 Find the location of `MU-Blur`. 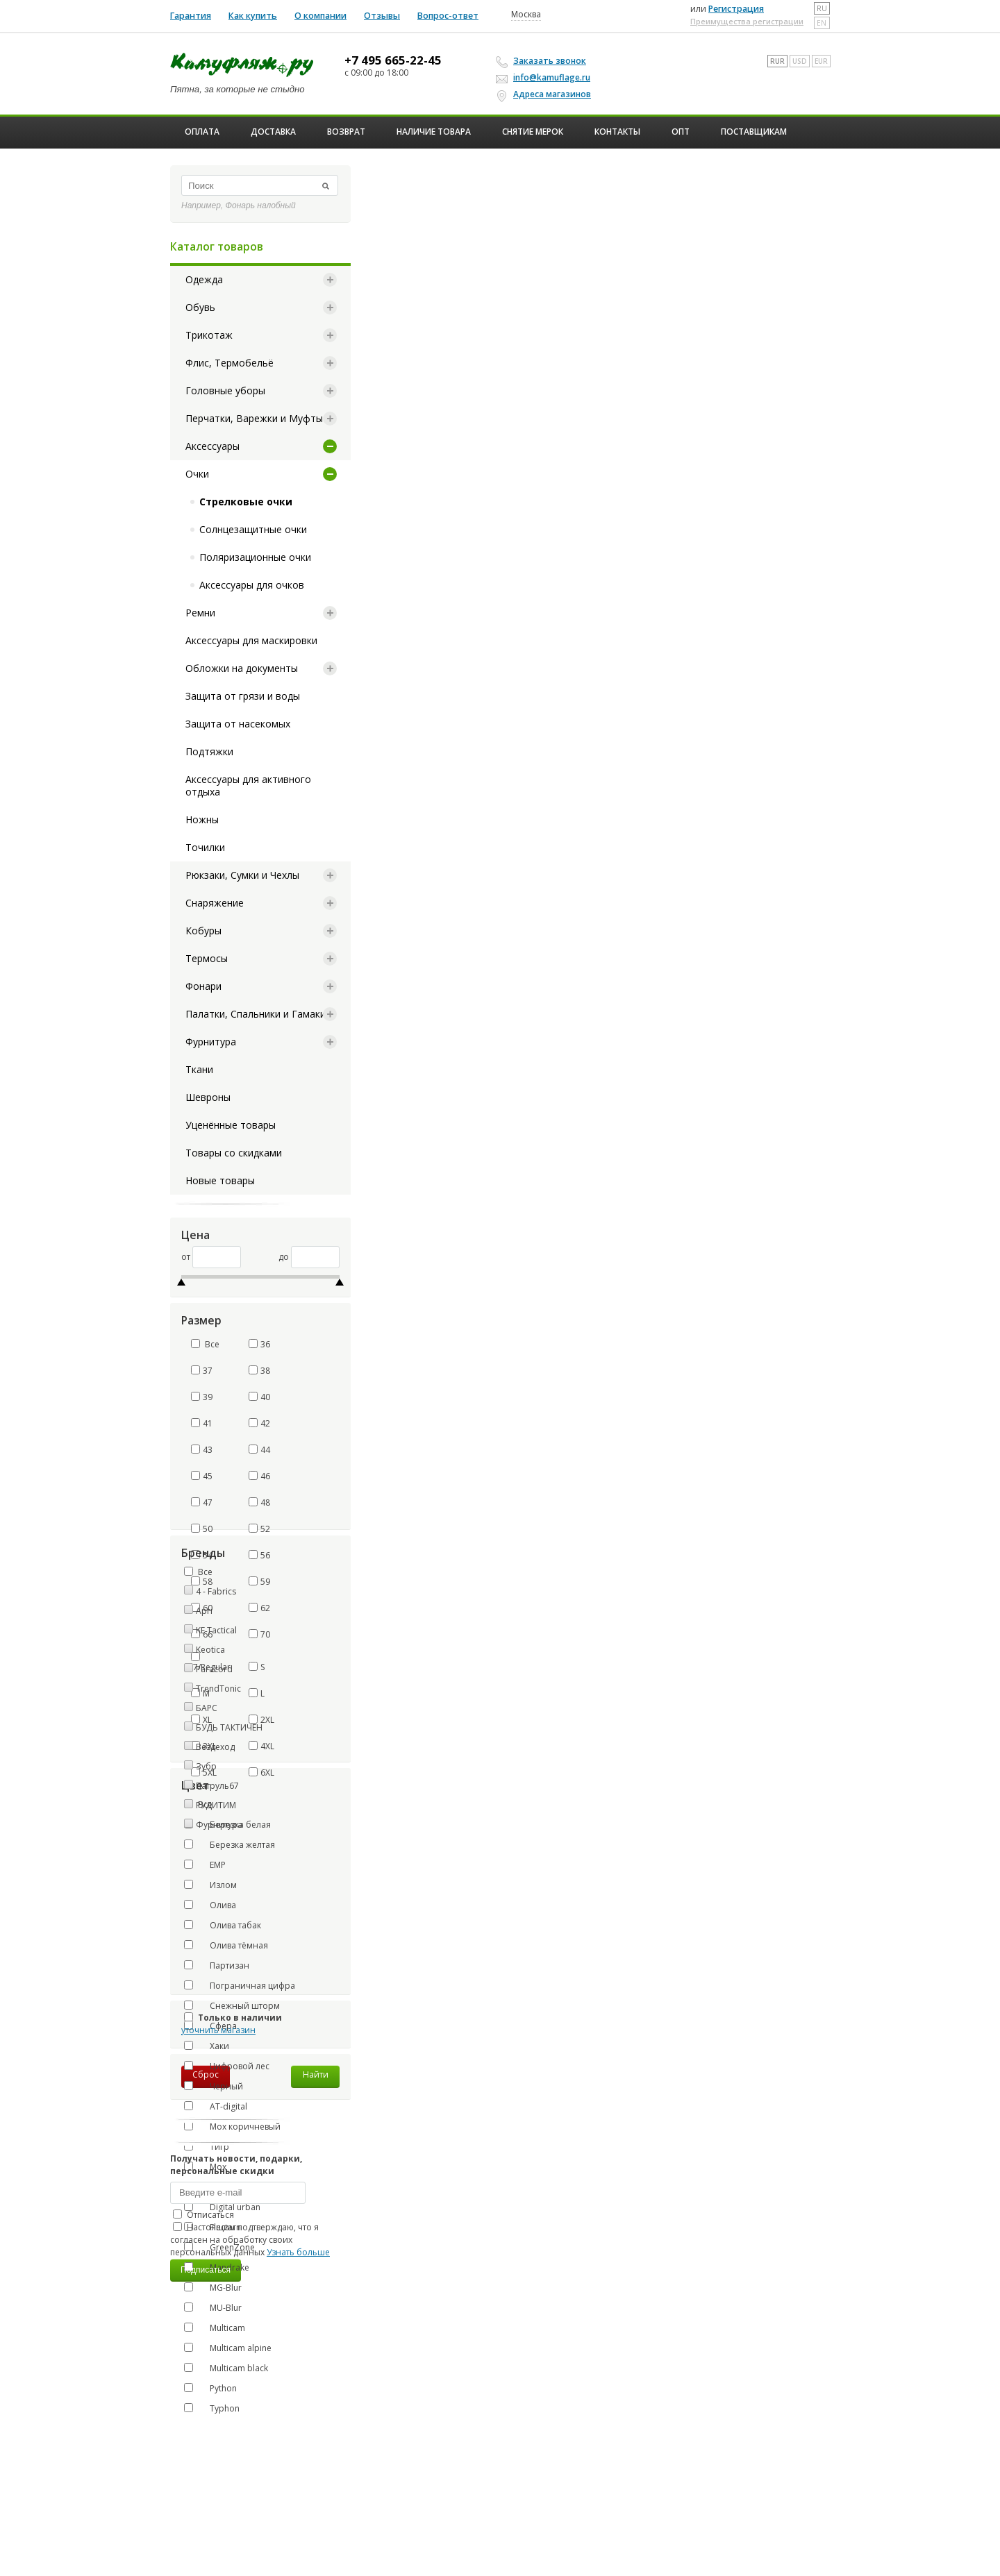

MU-Blur is located at coordinates (213, 2307).